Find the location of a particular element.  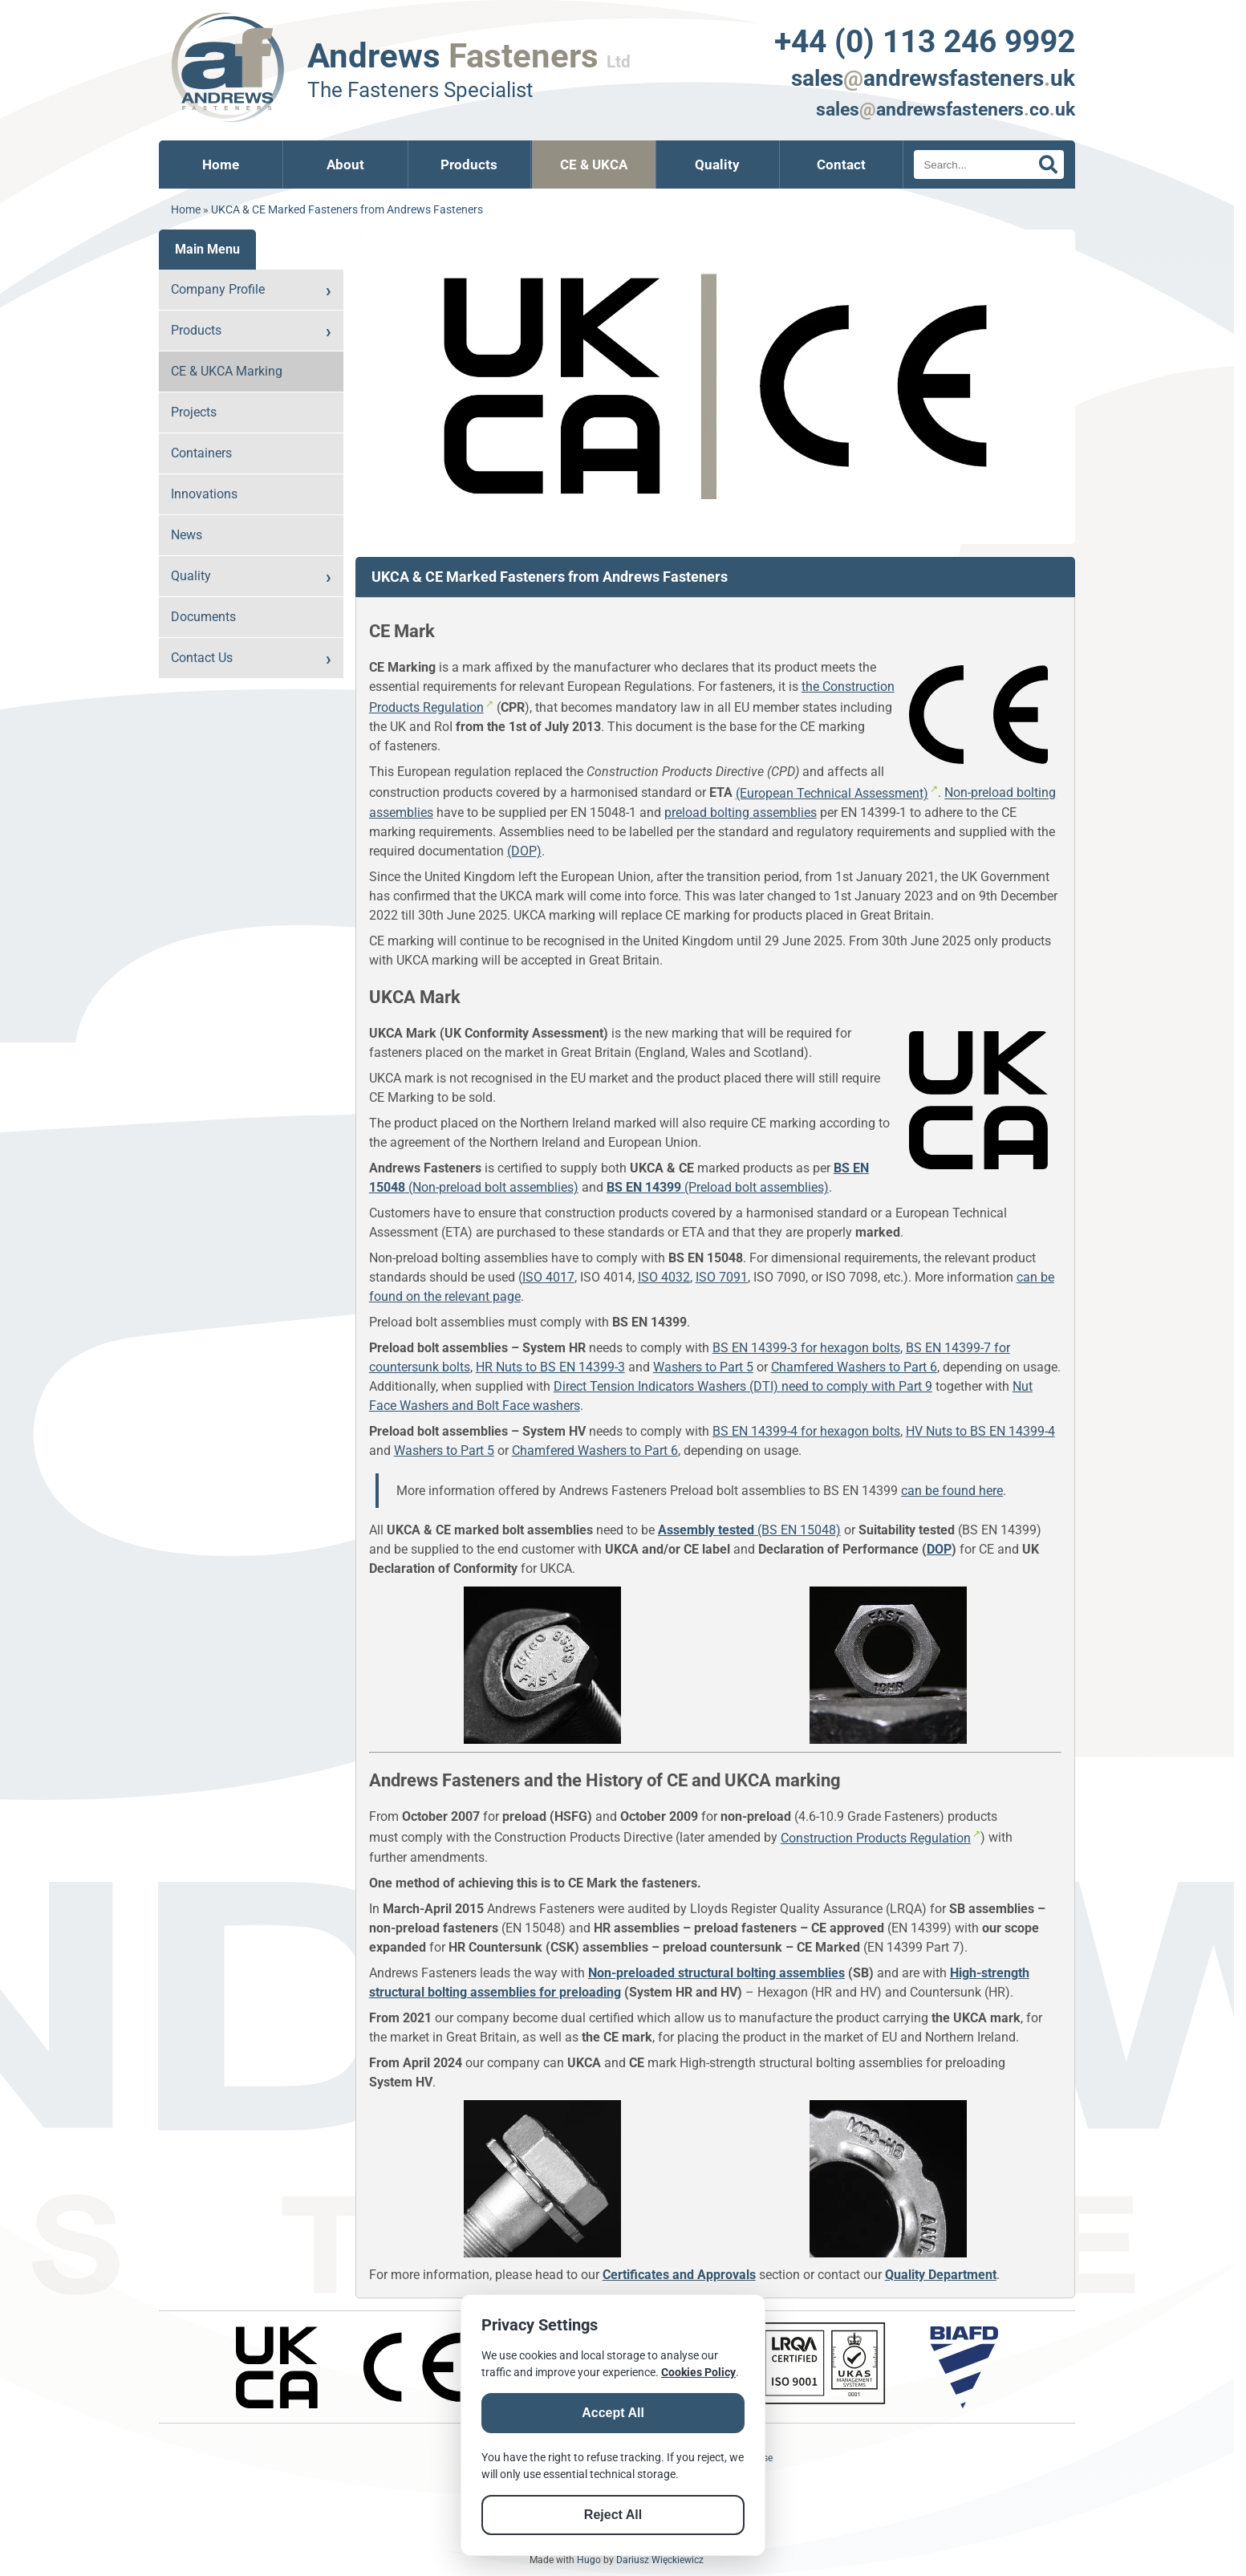

salesandrewsfastenerscouk is located at coordinates (945, 109).